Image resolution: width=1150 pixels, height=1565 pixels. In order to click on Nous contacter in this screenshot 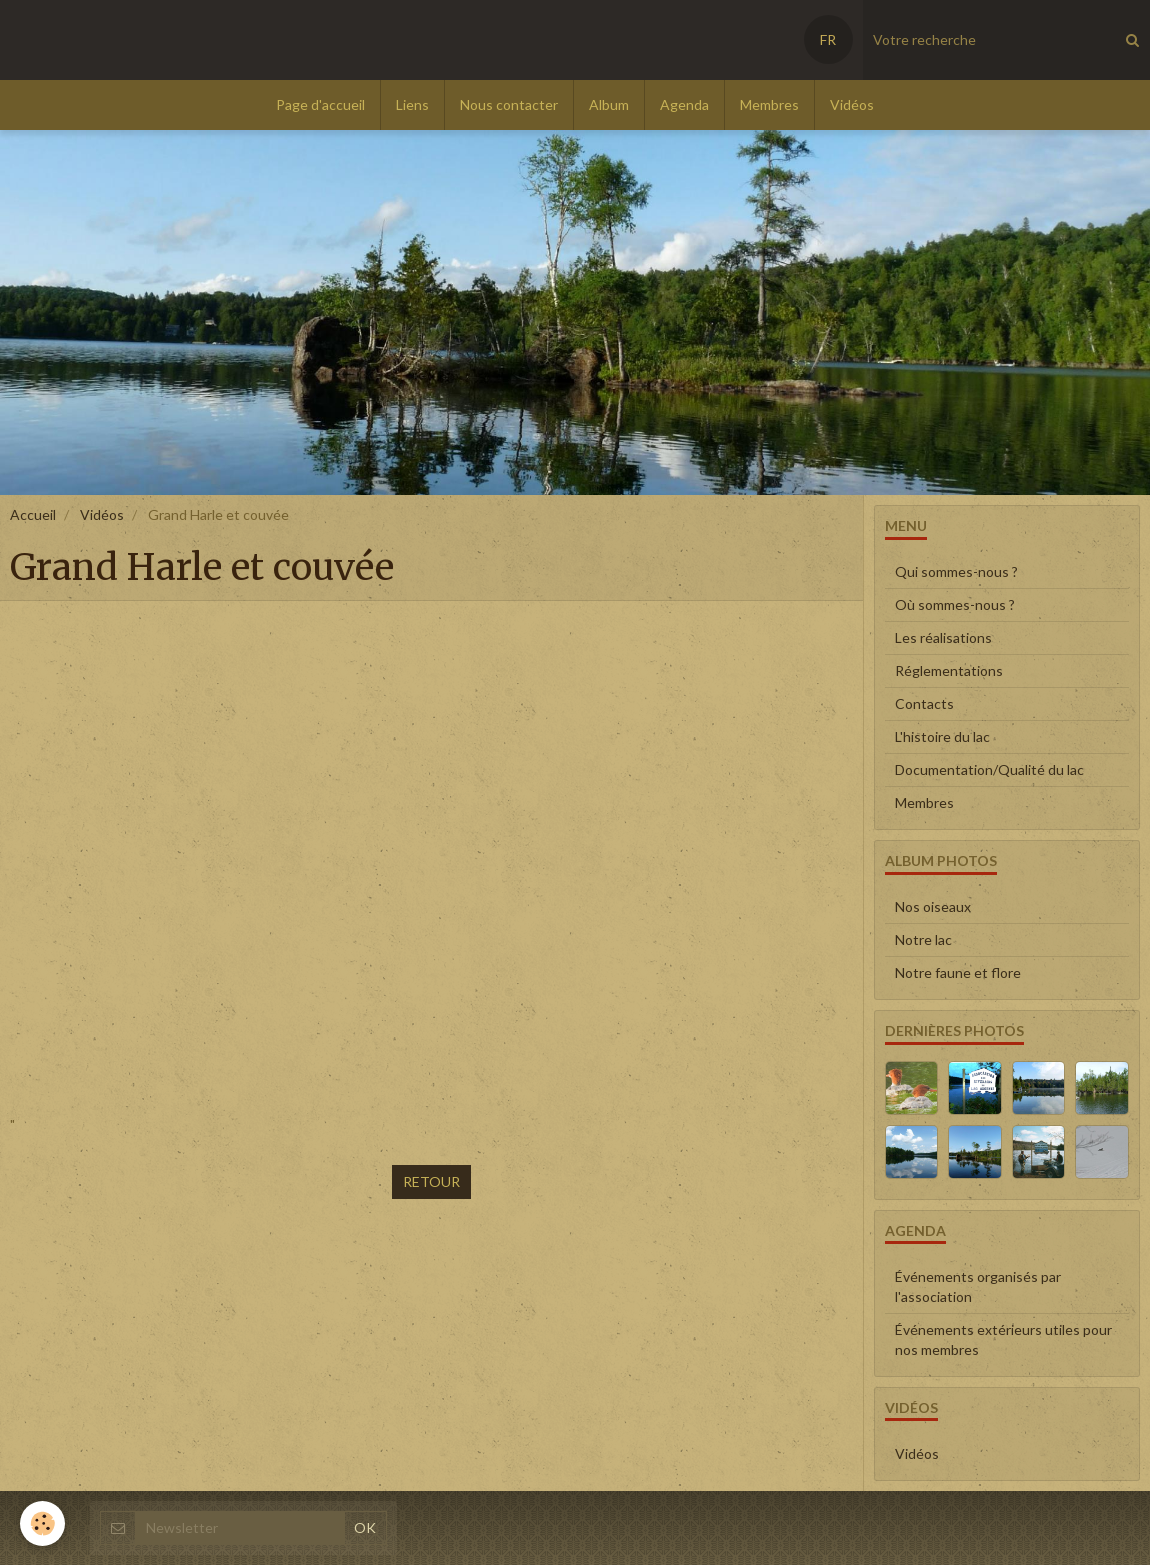, I will do `click(509, 104)`.